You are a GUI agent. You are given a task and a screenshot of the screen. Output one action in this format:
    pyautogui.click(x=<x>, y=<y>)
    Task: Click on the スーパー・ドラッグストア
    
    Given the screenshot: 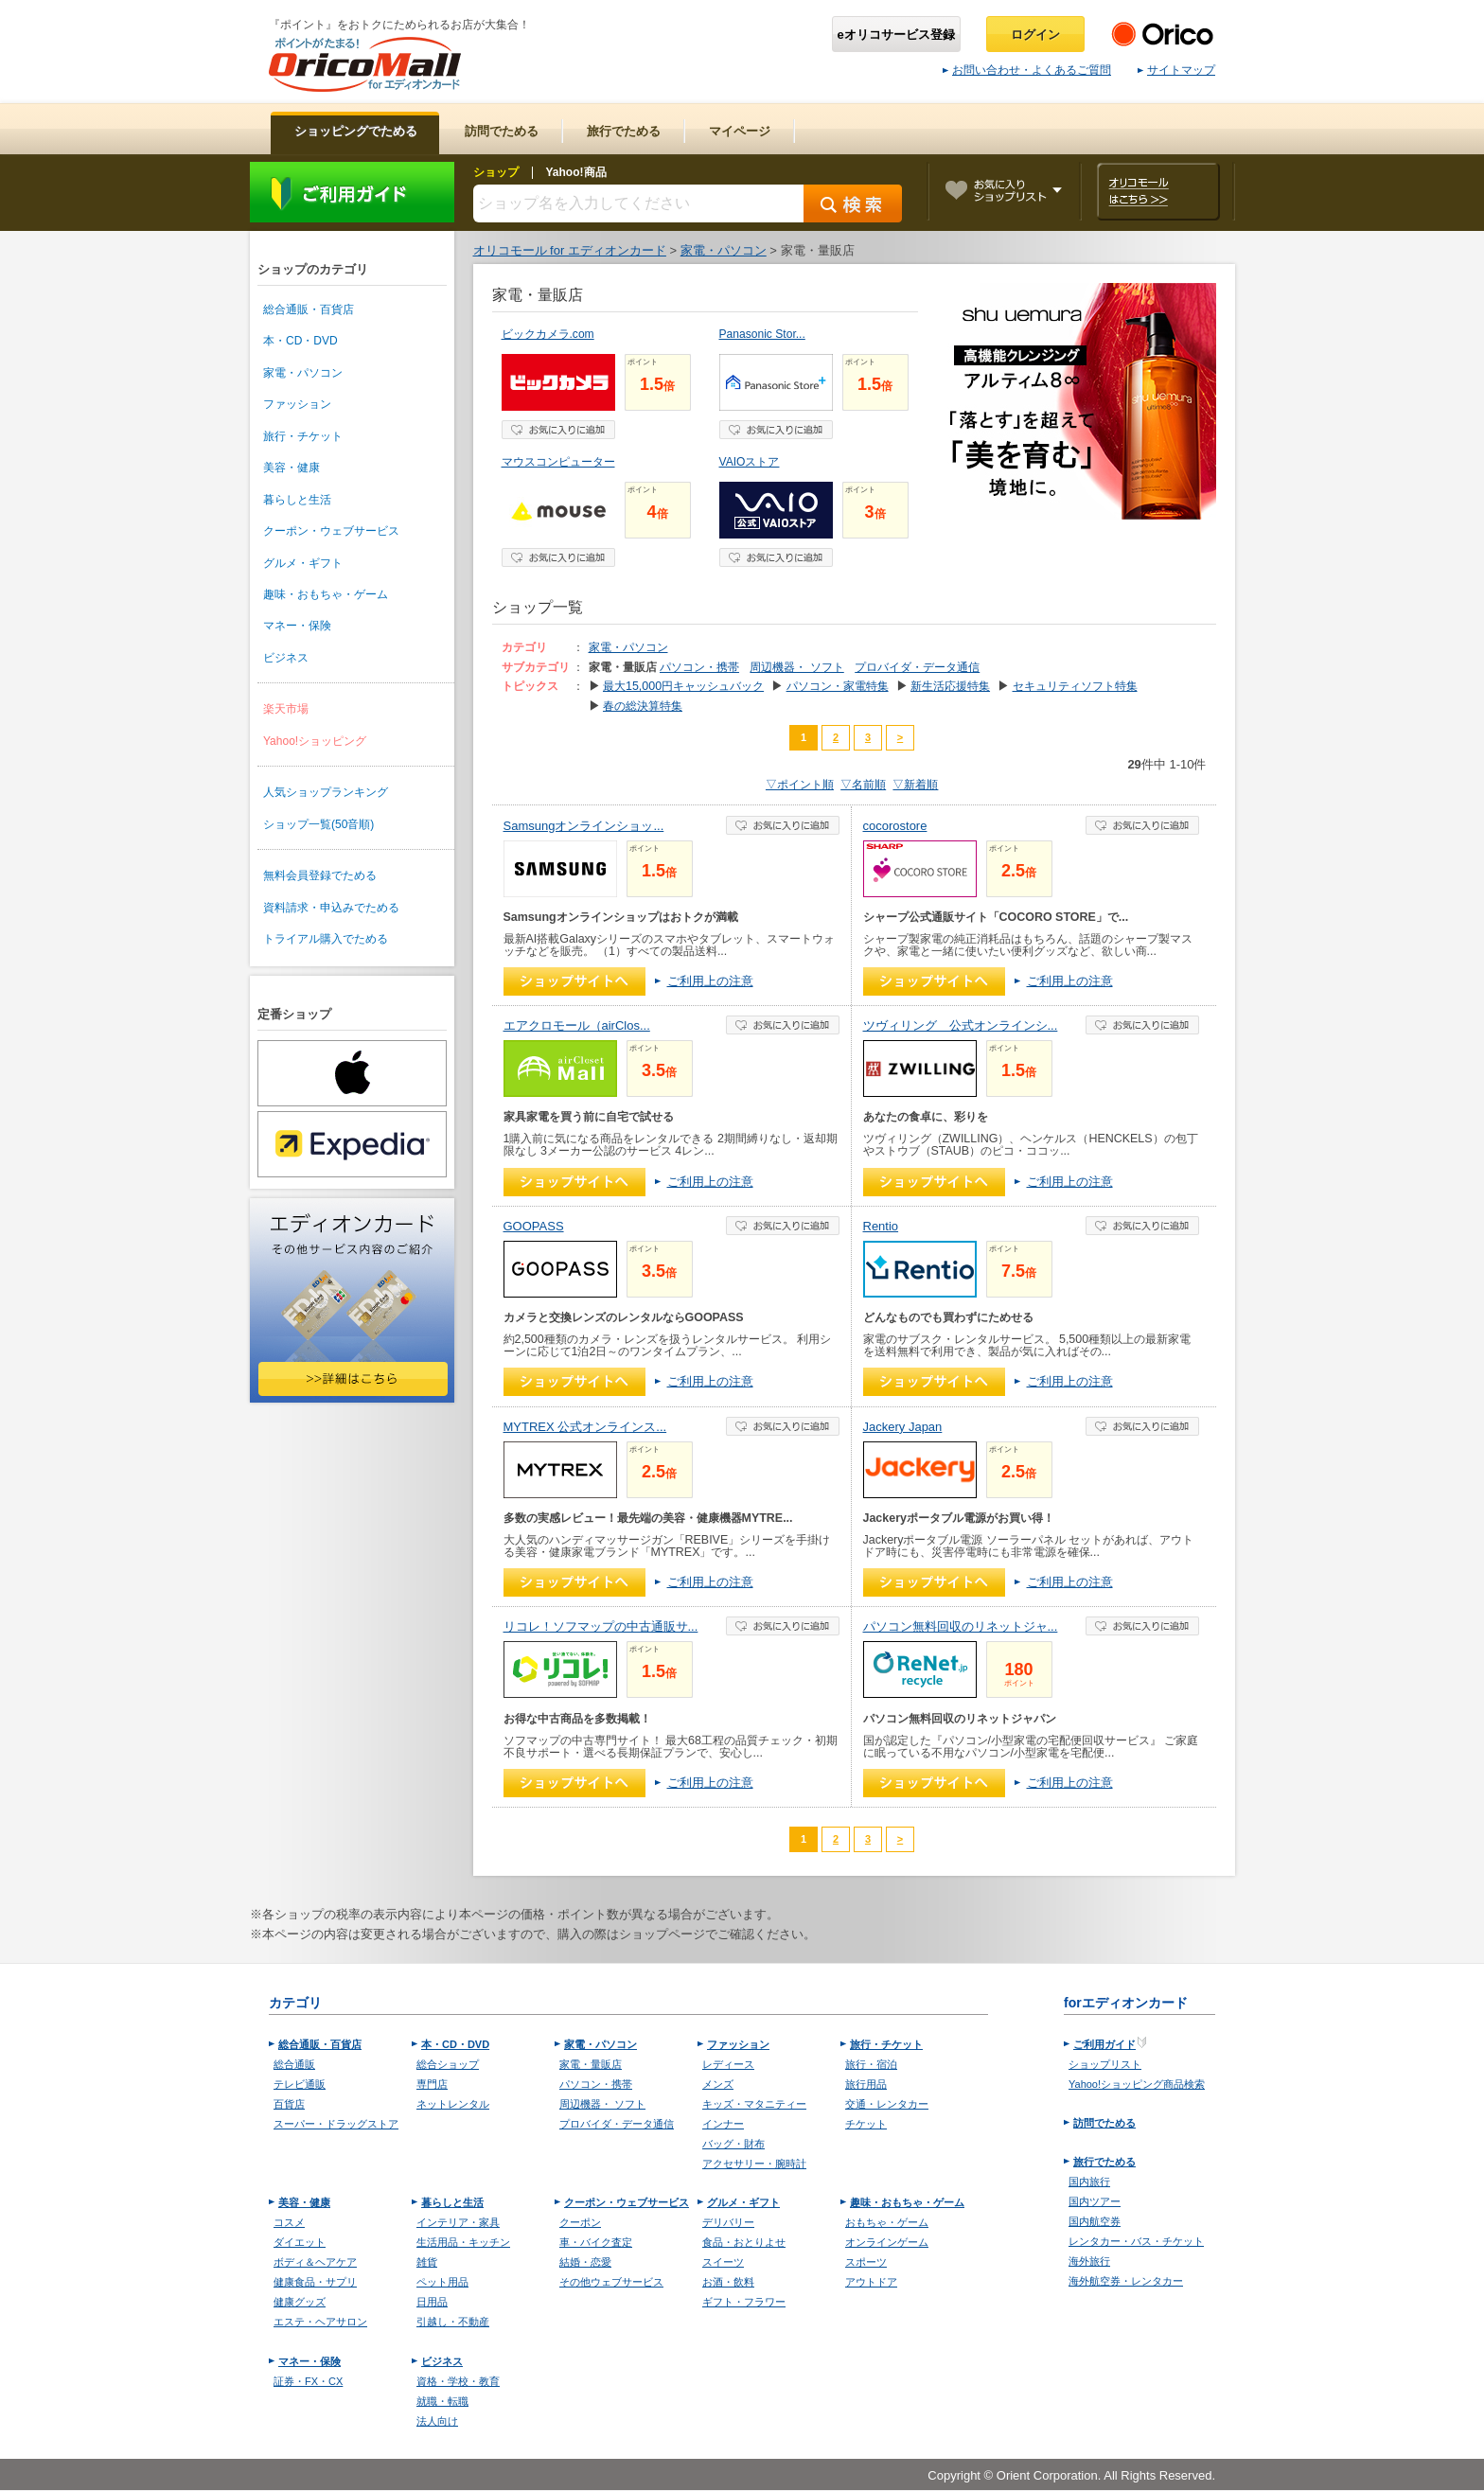 What is the action you would take?
    pyautogui.click(x=336, y=2123)
    